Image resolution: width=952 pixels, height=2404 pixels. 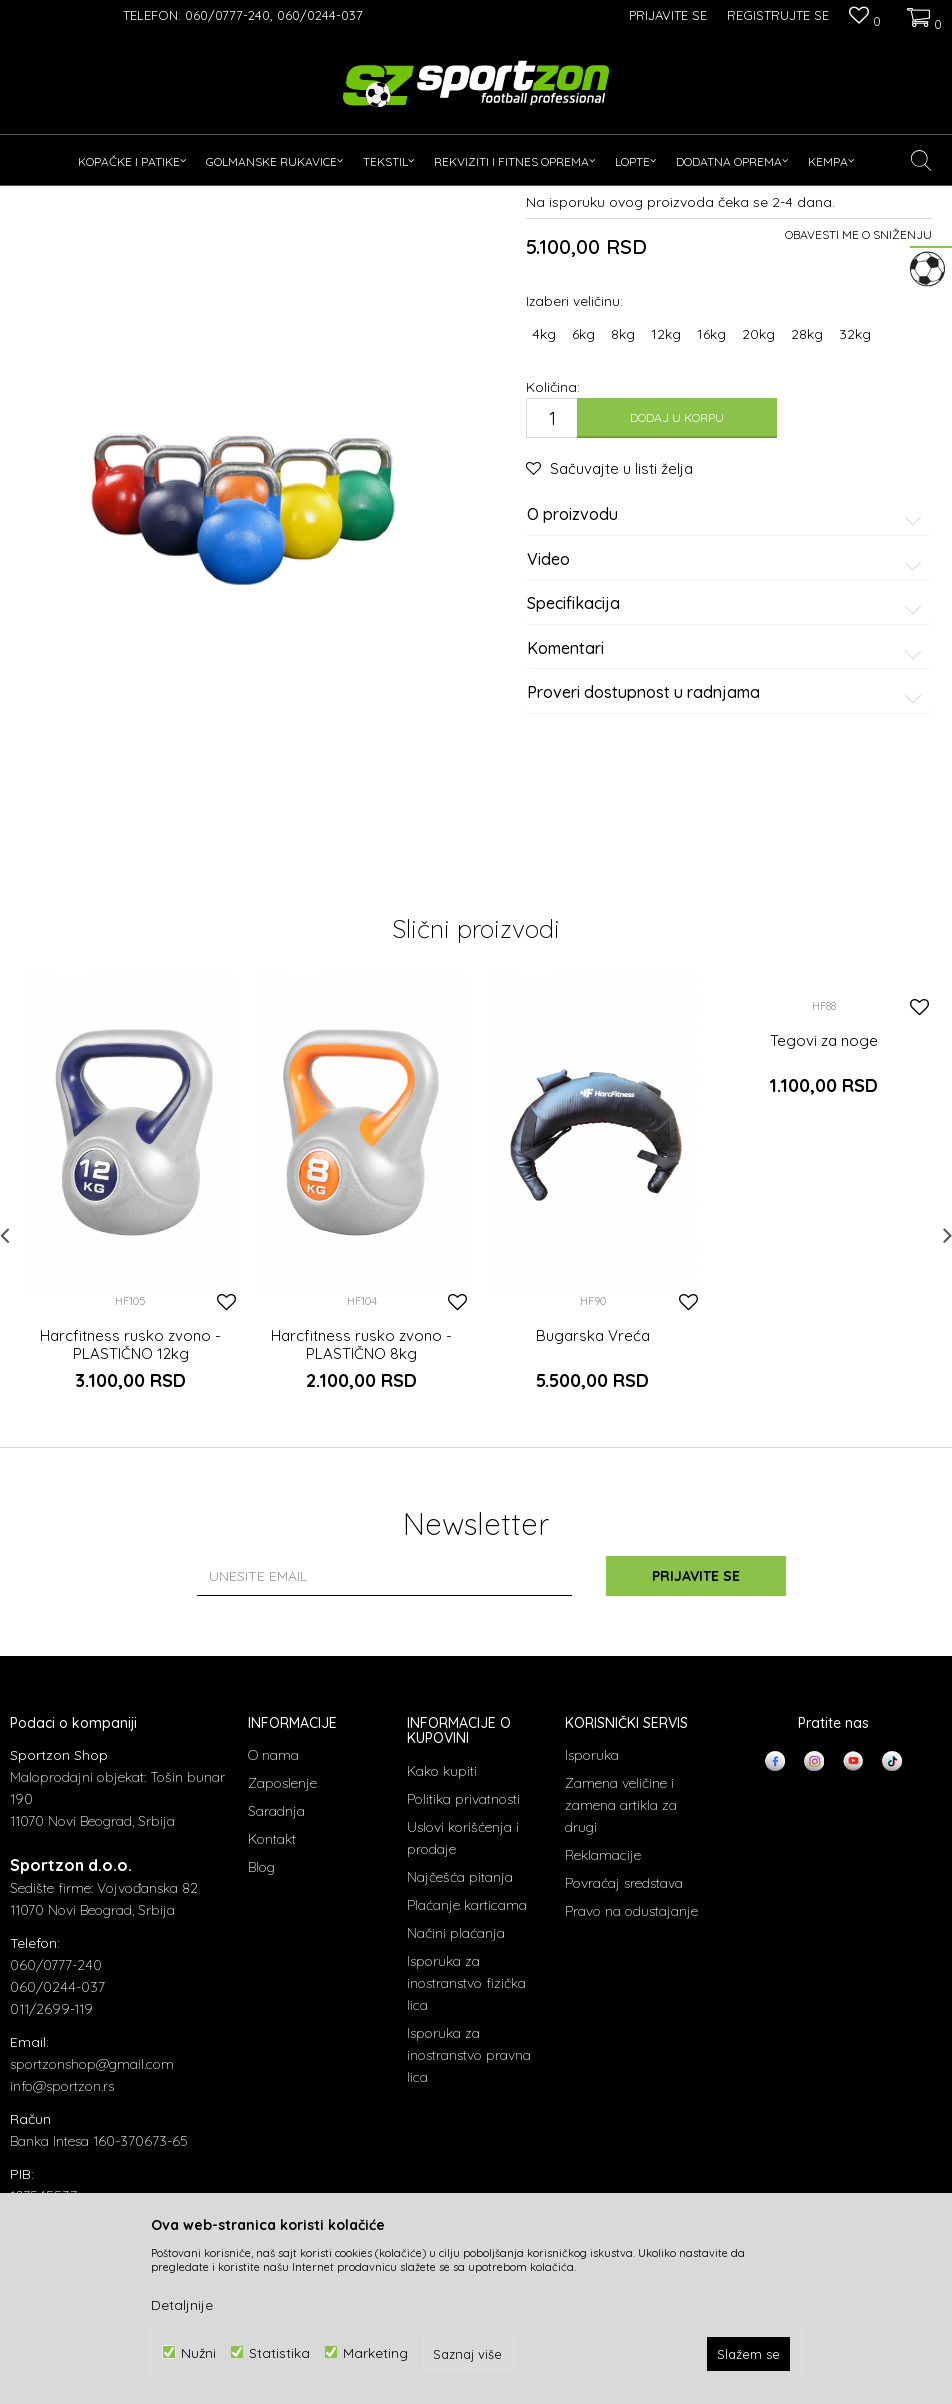 I want to click on Prijavite se, so click(x=696, y=1762).